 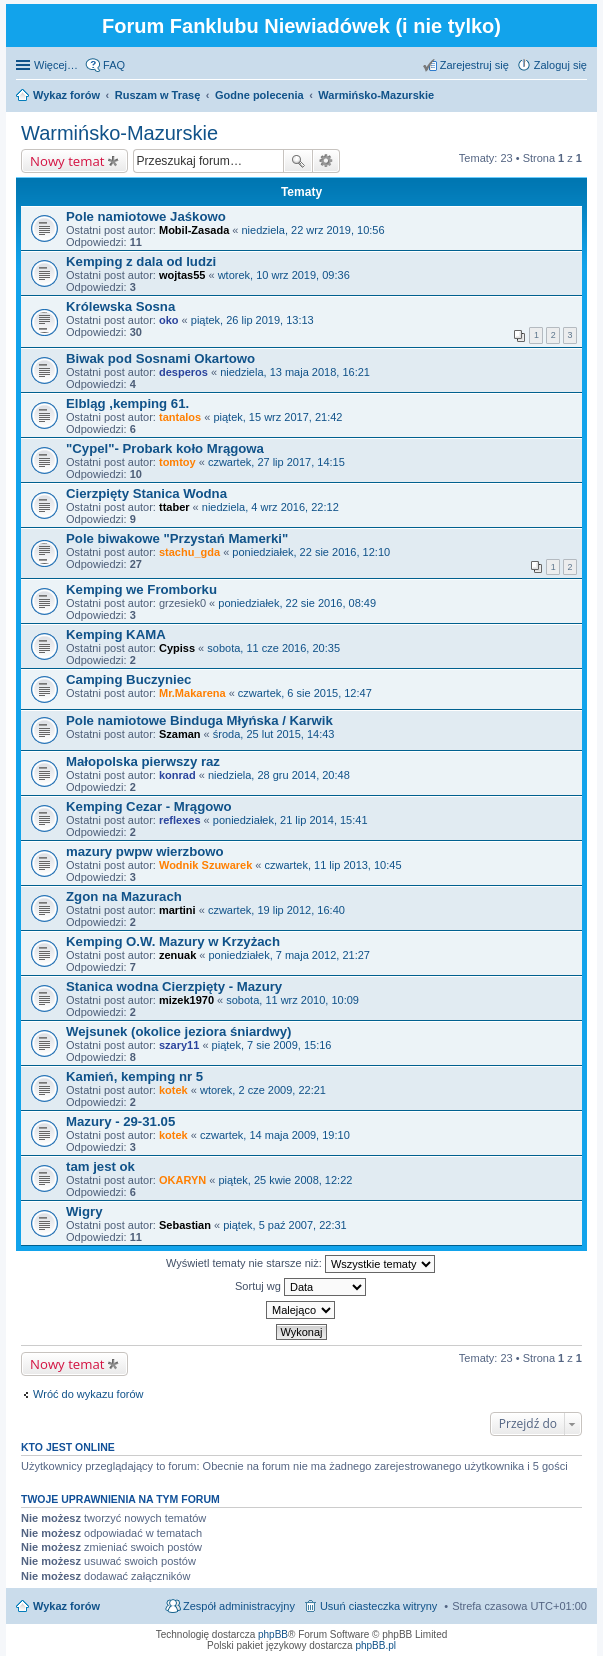 I want to click on sobota, 11 wrz 2010, 10:09, so click(x=292, y=1000).